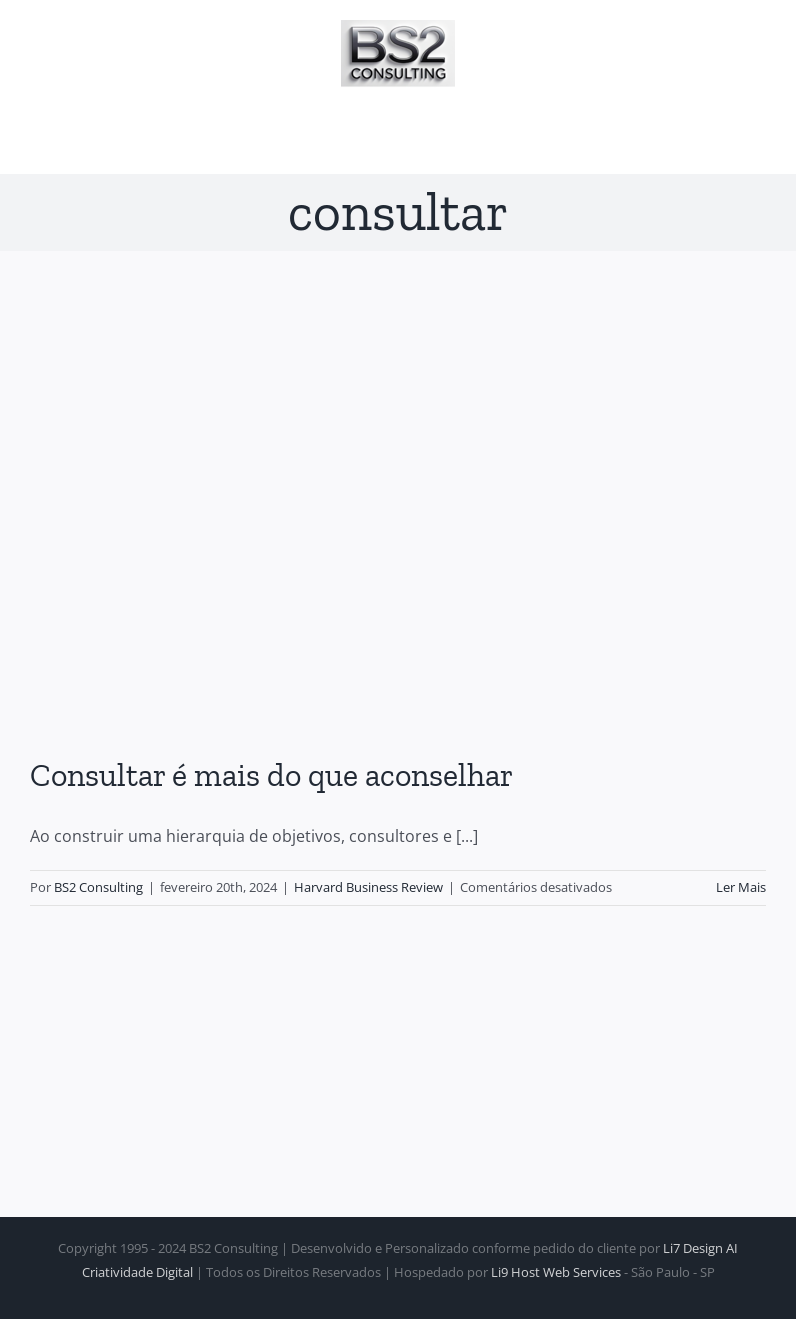 Image resolution: width=796 pixels, height=1319 pixels. What do you see at coordinates (556, 1272) in the screenshot?
I see `Li9 Host Web Services` at bounding box center [556, 1272].